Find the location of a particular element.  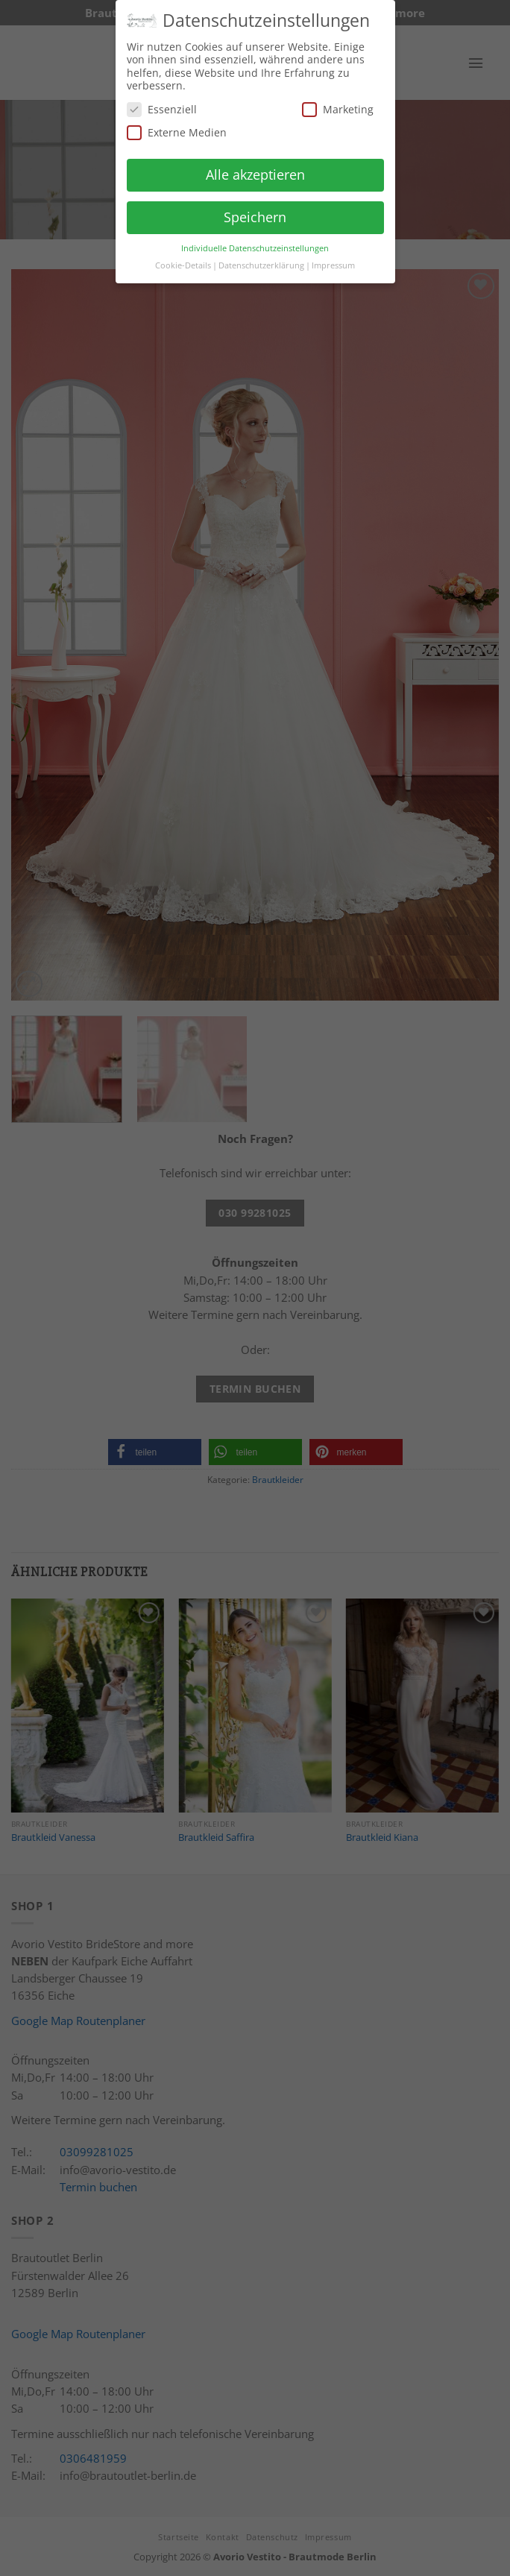

Marketing is located at coordinates (338, 103).